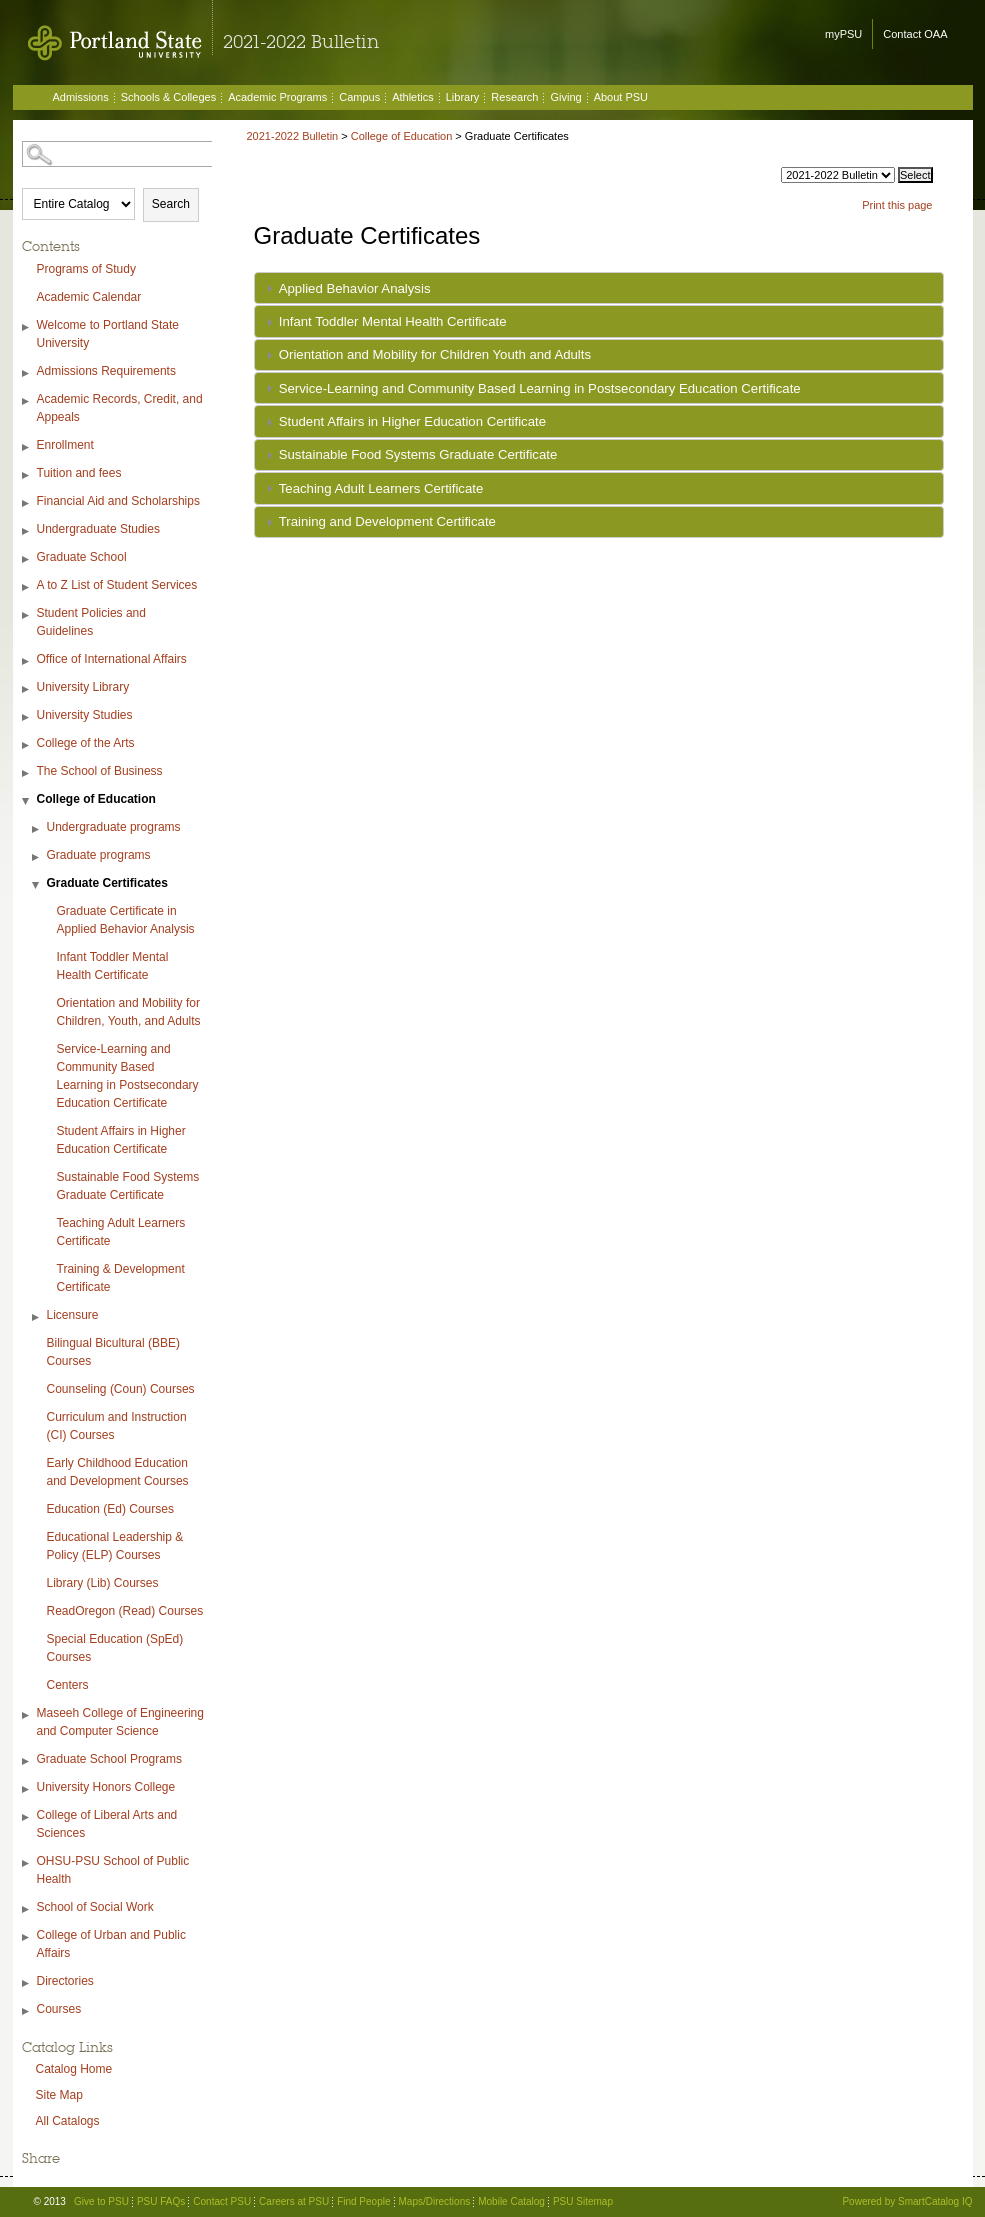 The width and height of the screenshot is (985, 2217). Describe the element at coordinates (109, 1759) in the screenshot. I see `Graduate School Programs` at that location.